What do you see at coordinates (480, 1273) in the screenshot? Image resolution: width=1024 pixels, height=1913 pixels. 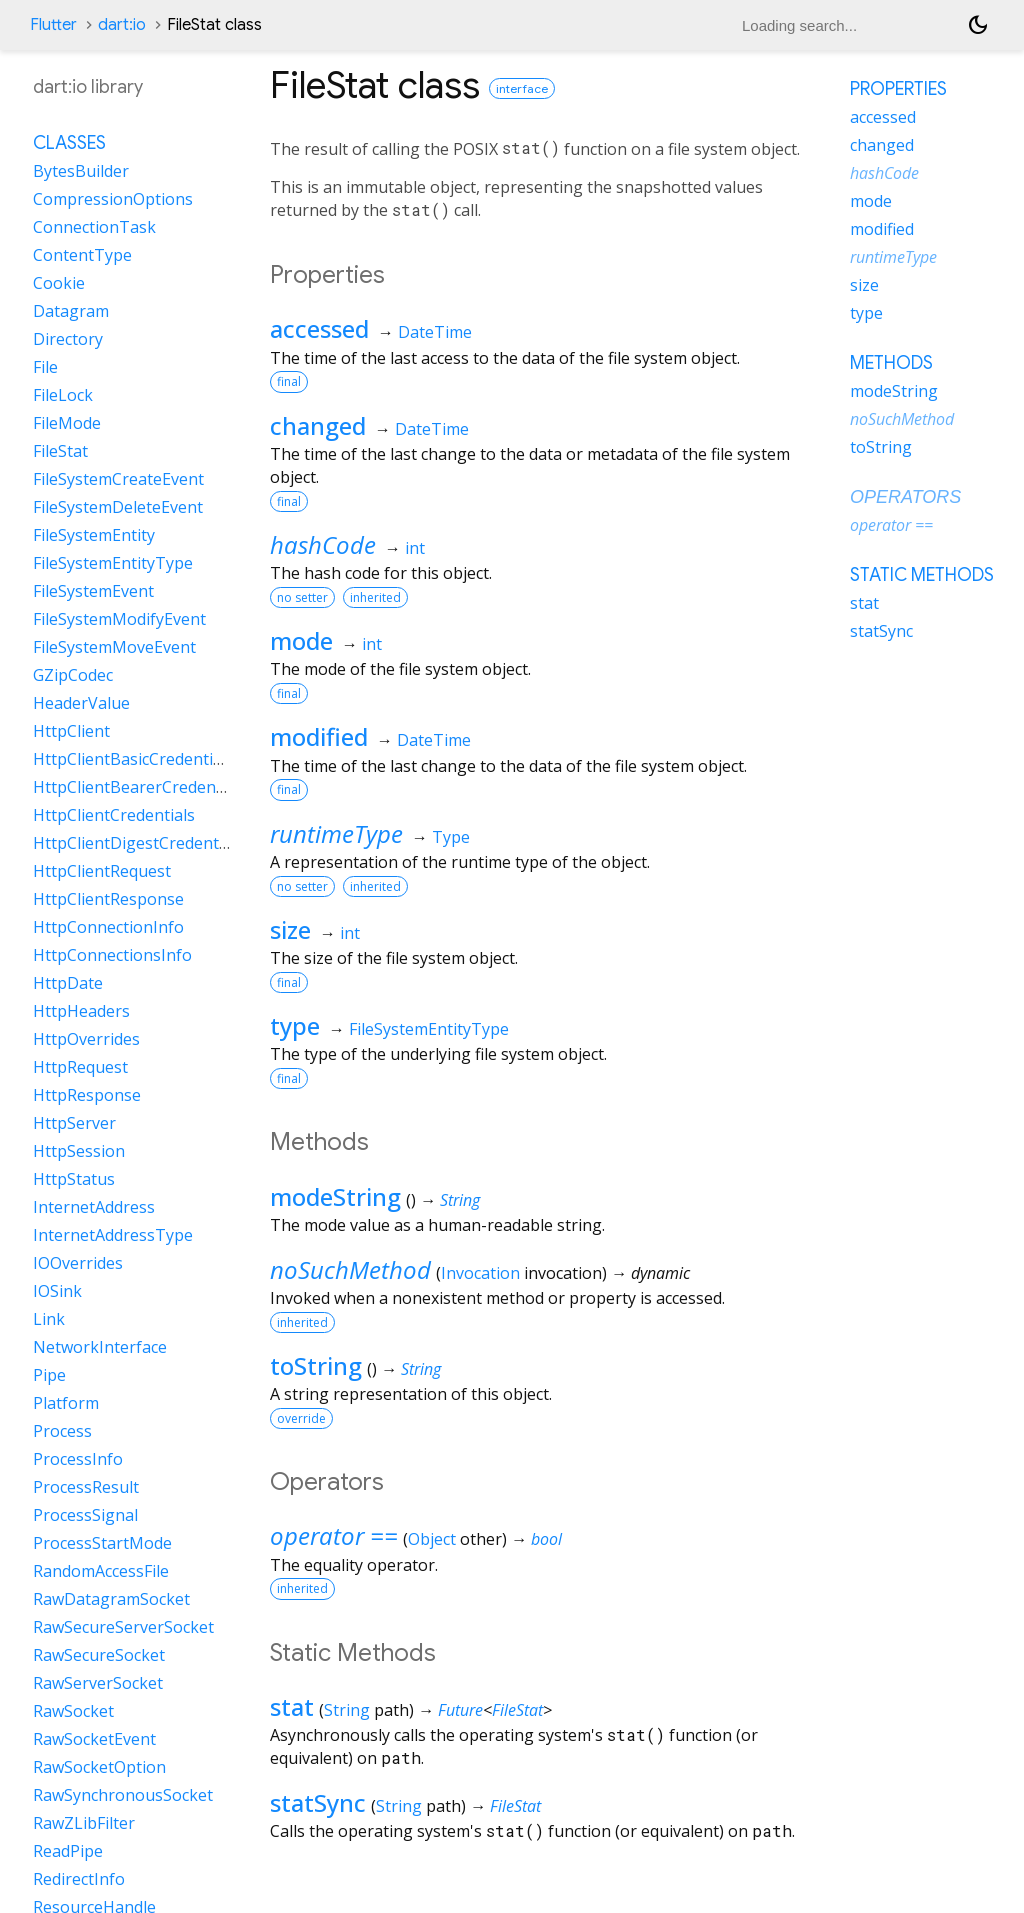 I see `Invocation` at bounding box center [480, 1273].